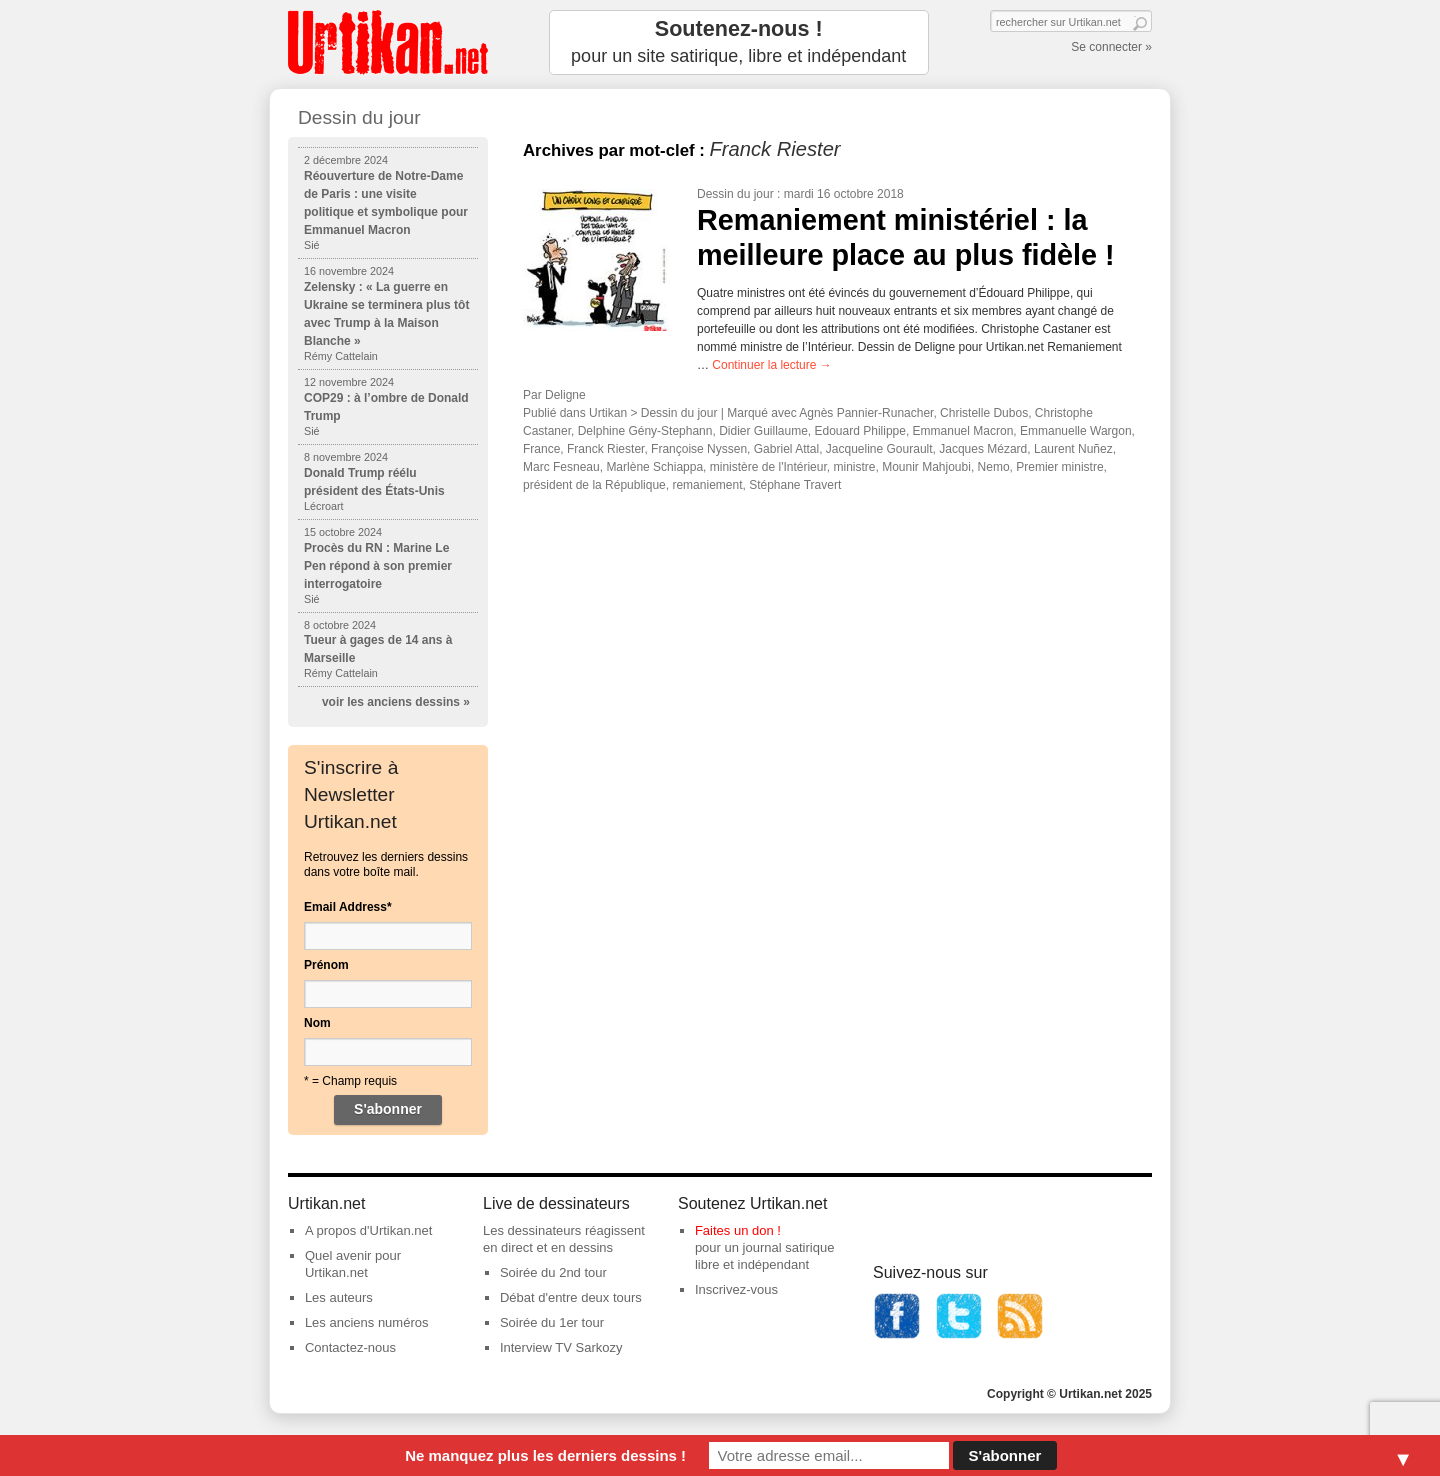 The width and height of the screenshot is (1440, 1476). Describe the element at coordinates (545, 1455) in the screenshot. I see `Ne manquez plus les derniers dessins !` at that location.